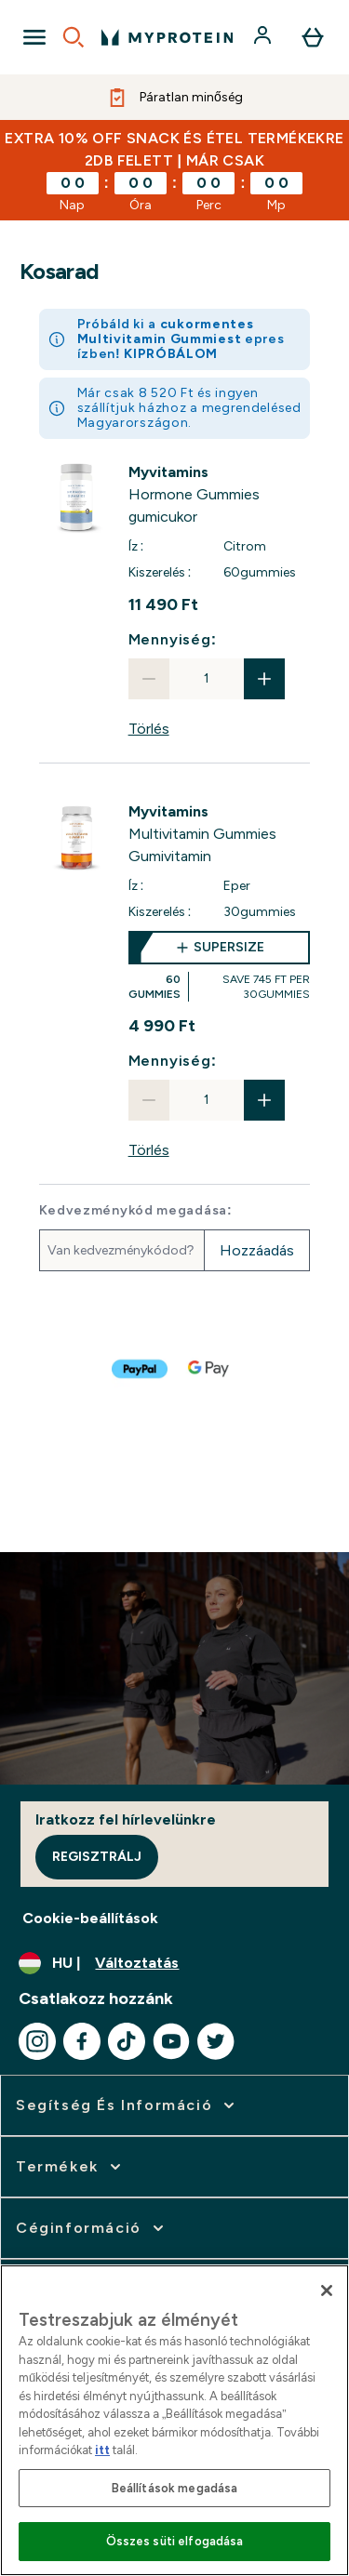  Describe the element at coordinates (174, 2420) in the screenshot. I see `[region]` at that location.